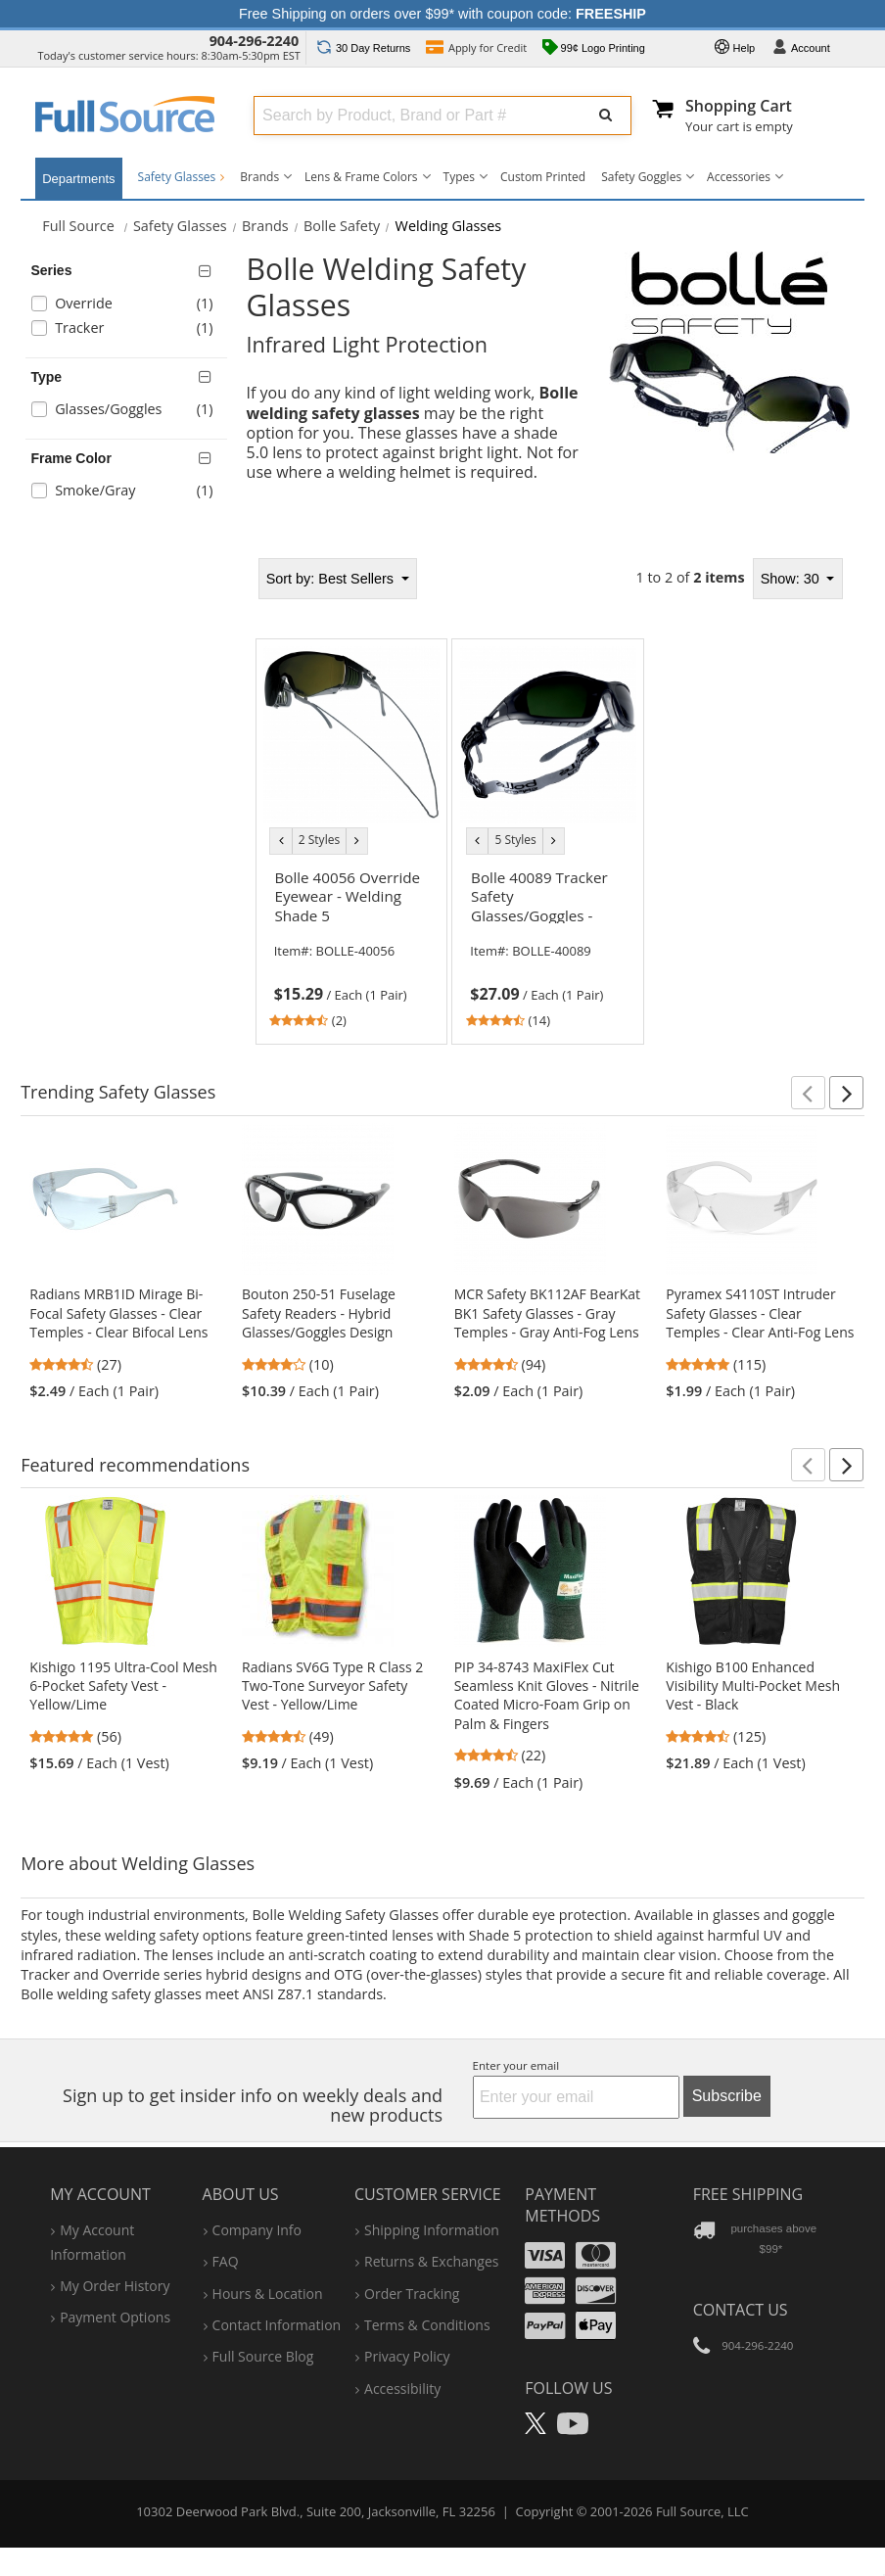 This screenshot has height=2576, width=885. I want to click on Bolle Safety, so click(341, 225).